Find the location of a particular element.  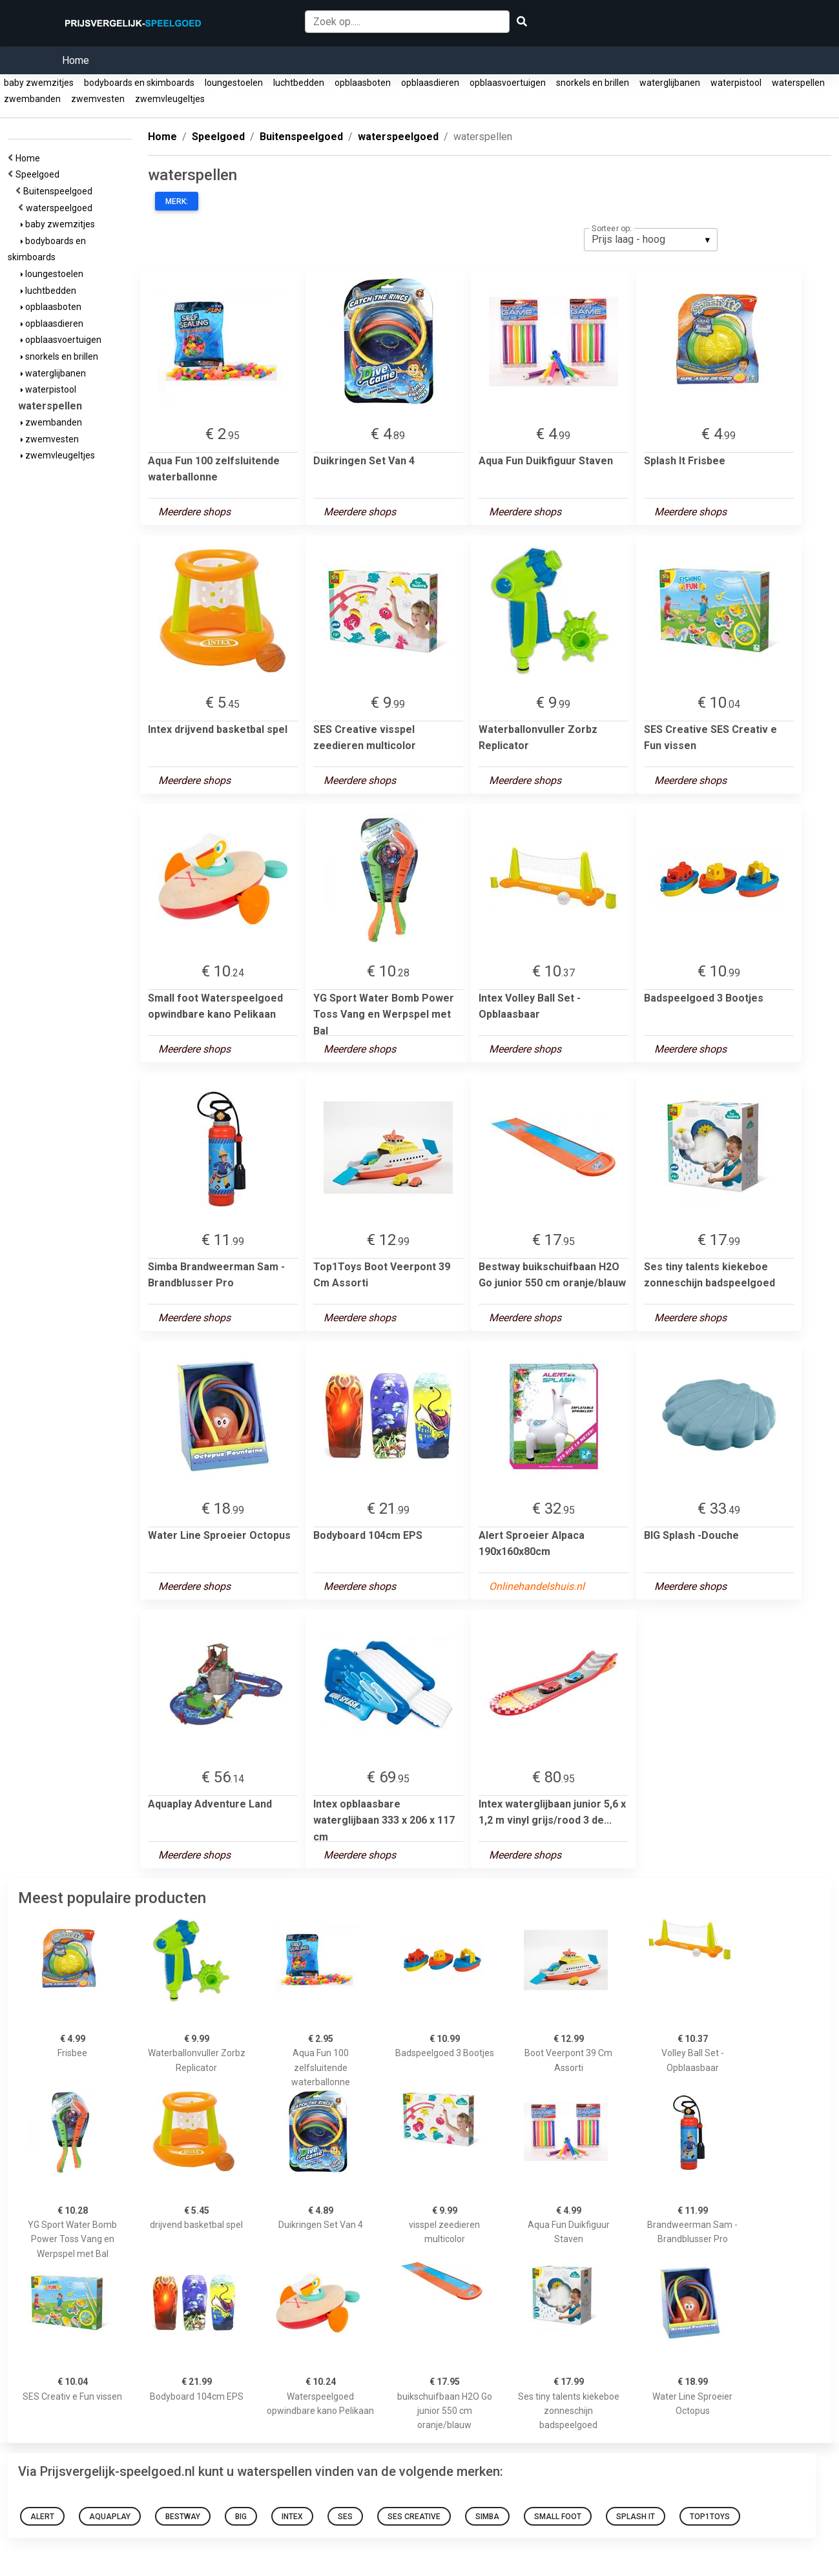

Home is located at coordinates (75, 60).